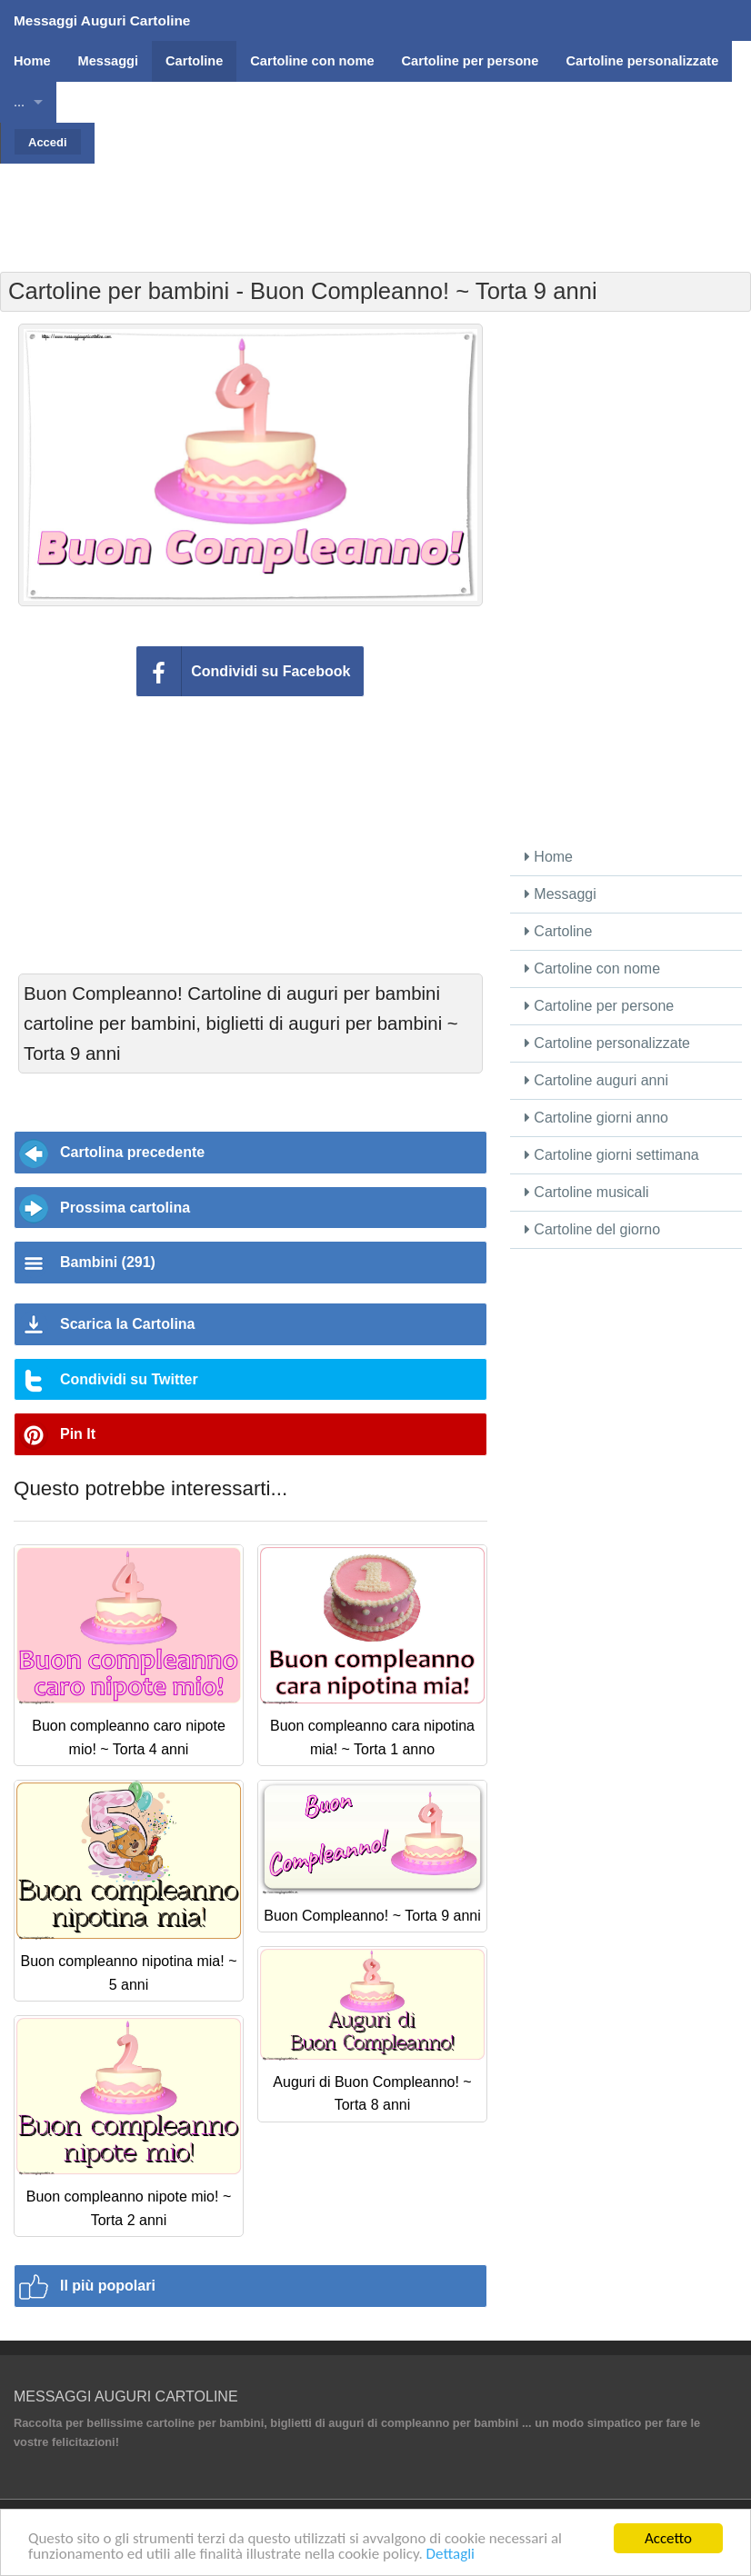  What do you see at coordinates (375, 204) in the screenshot?
I see `[Advertisement]` at bounding box center [375, 204].